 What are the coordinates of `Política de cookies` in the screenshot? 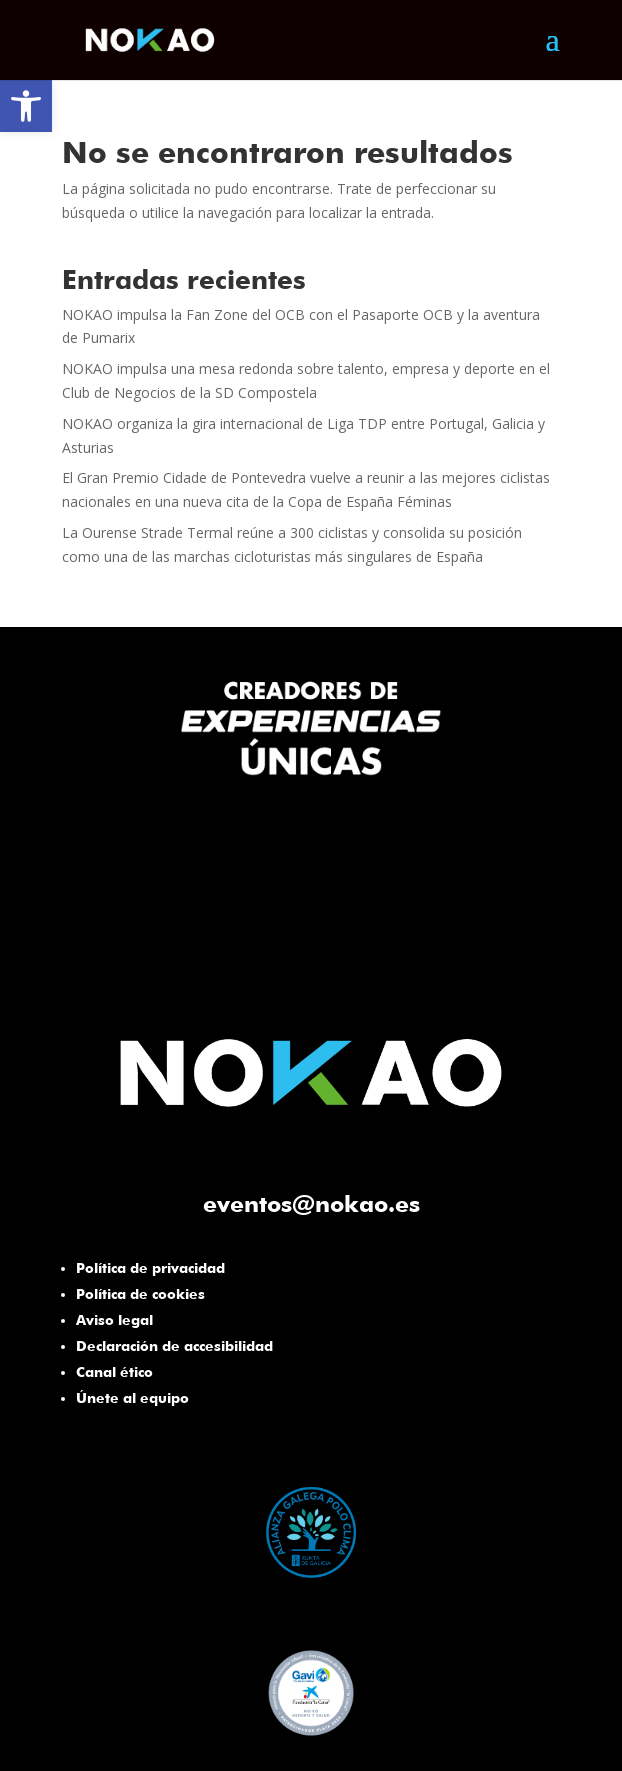 It's located at (140, 1294).